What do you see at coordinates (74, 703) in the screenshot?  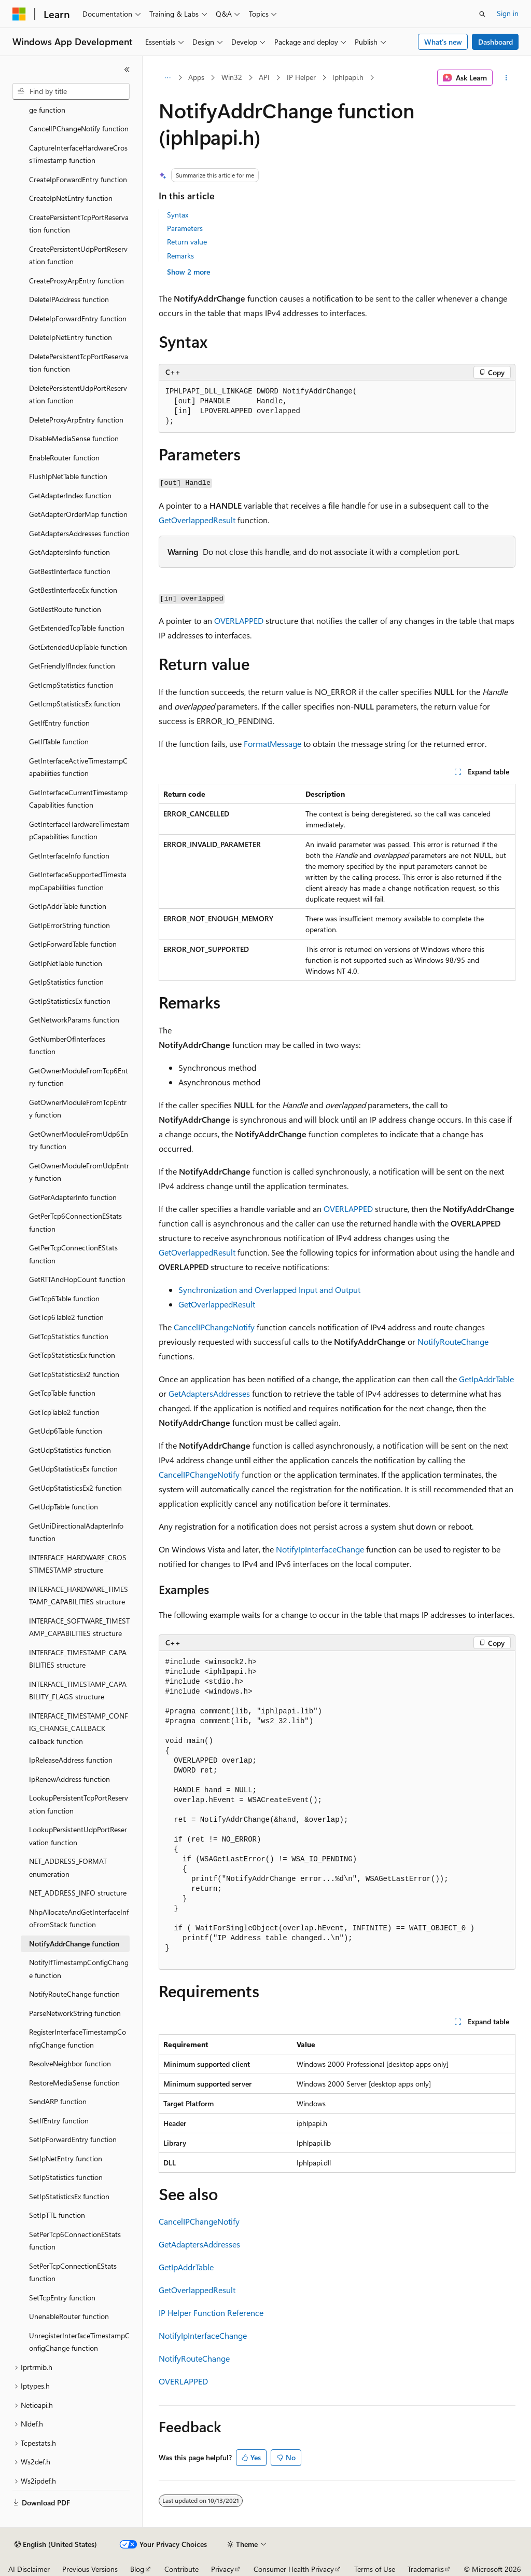 I see `GetIcmpStatisticsEx function [treeitem]` at bounding box center [74, 703].